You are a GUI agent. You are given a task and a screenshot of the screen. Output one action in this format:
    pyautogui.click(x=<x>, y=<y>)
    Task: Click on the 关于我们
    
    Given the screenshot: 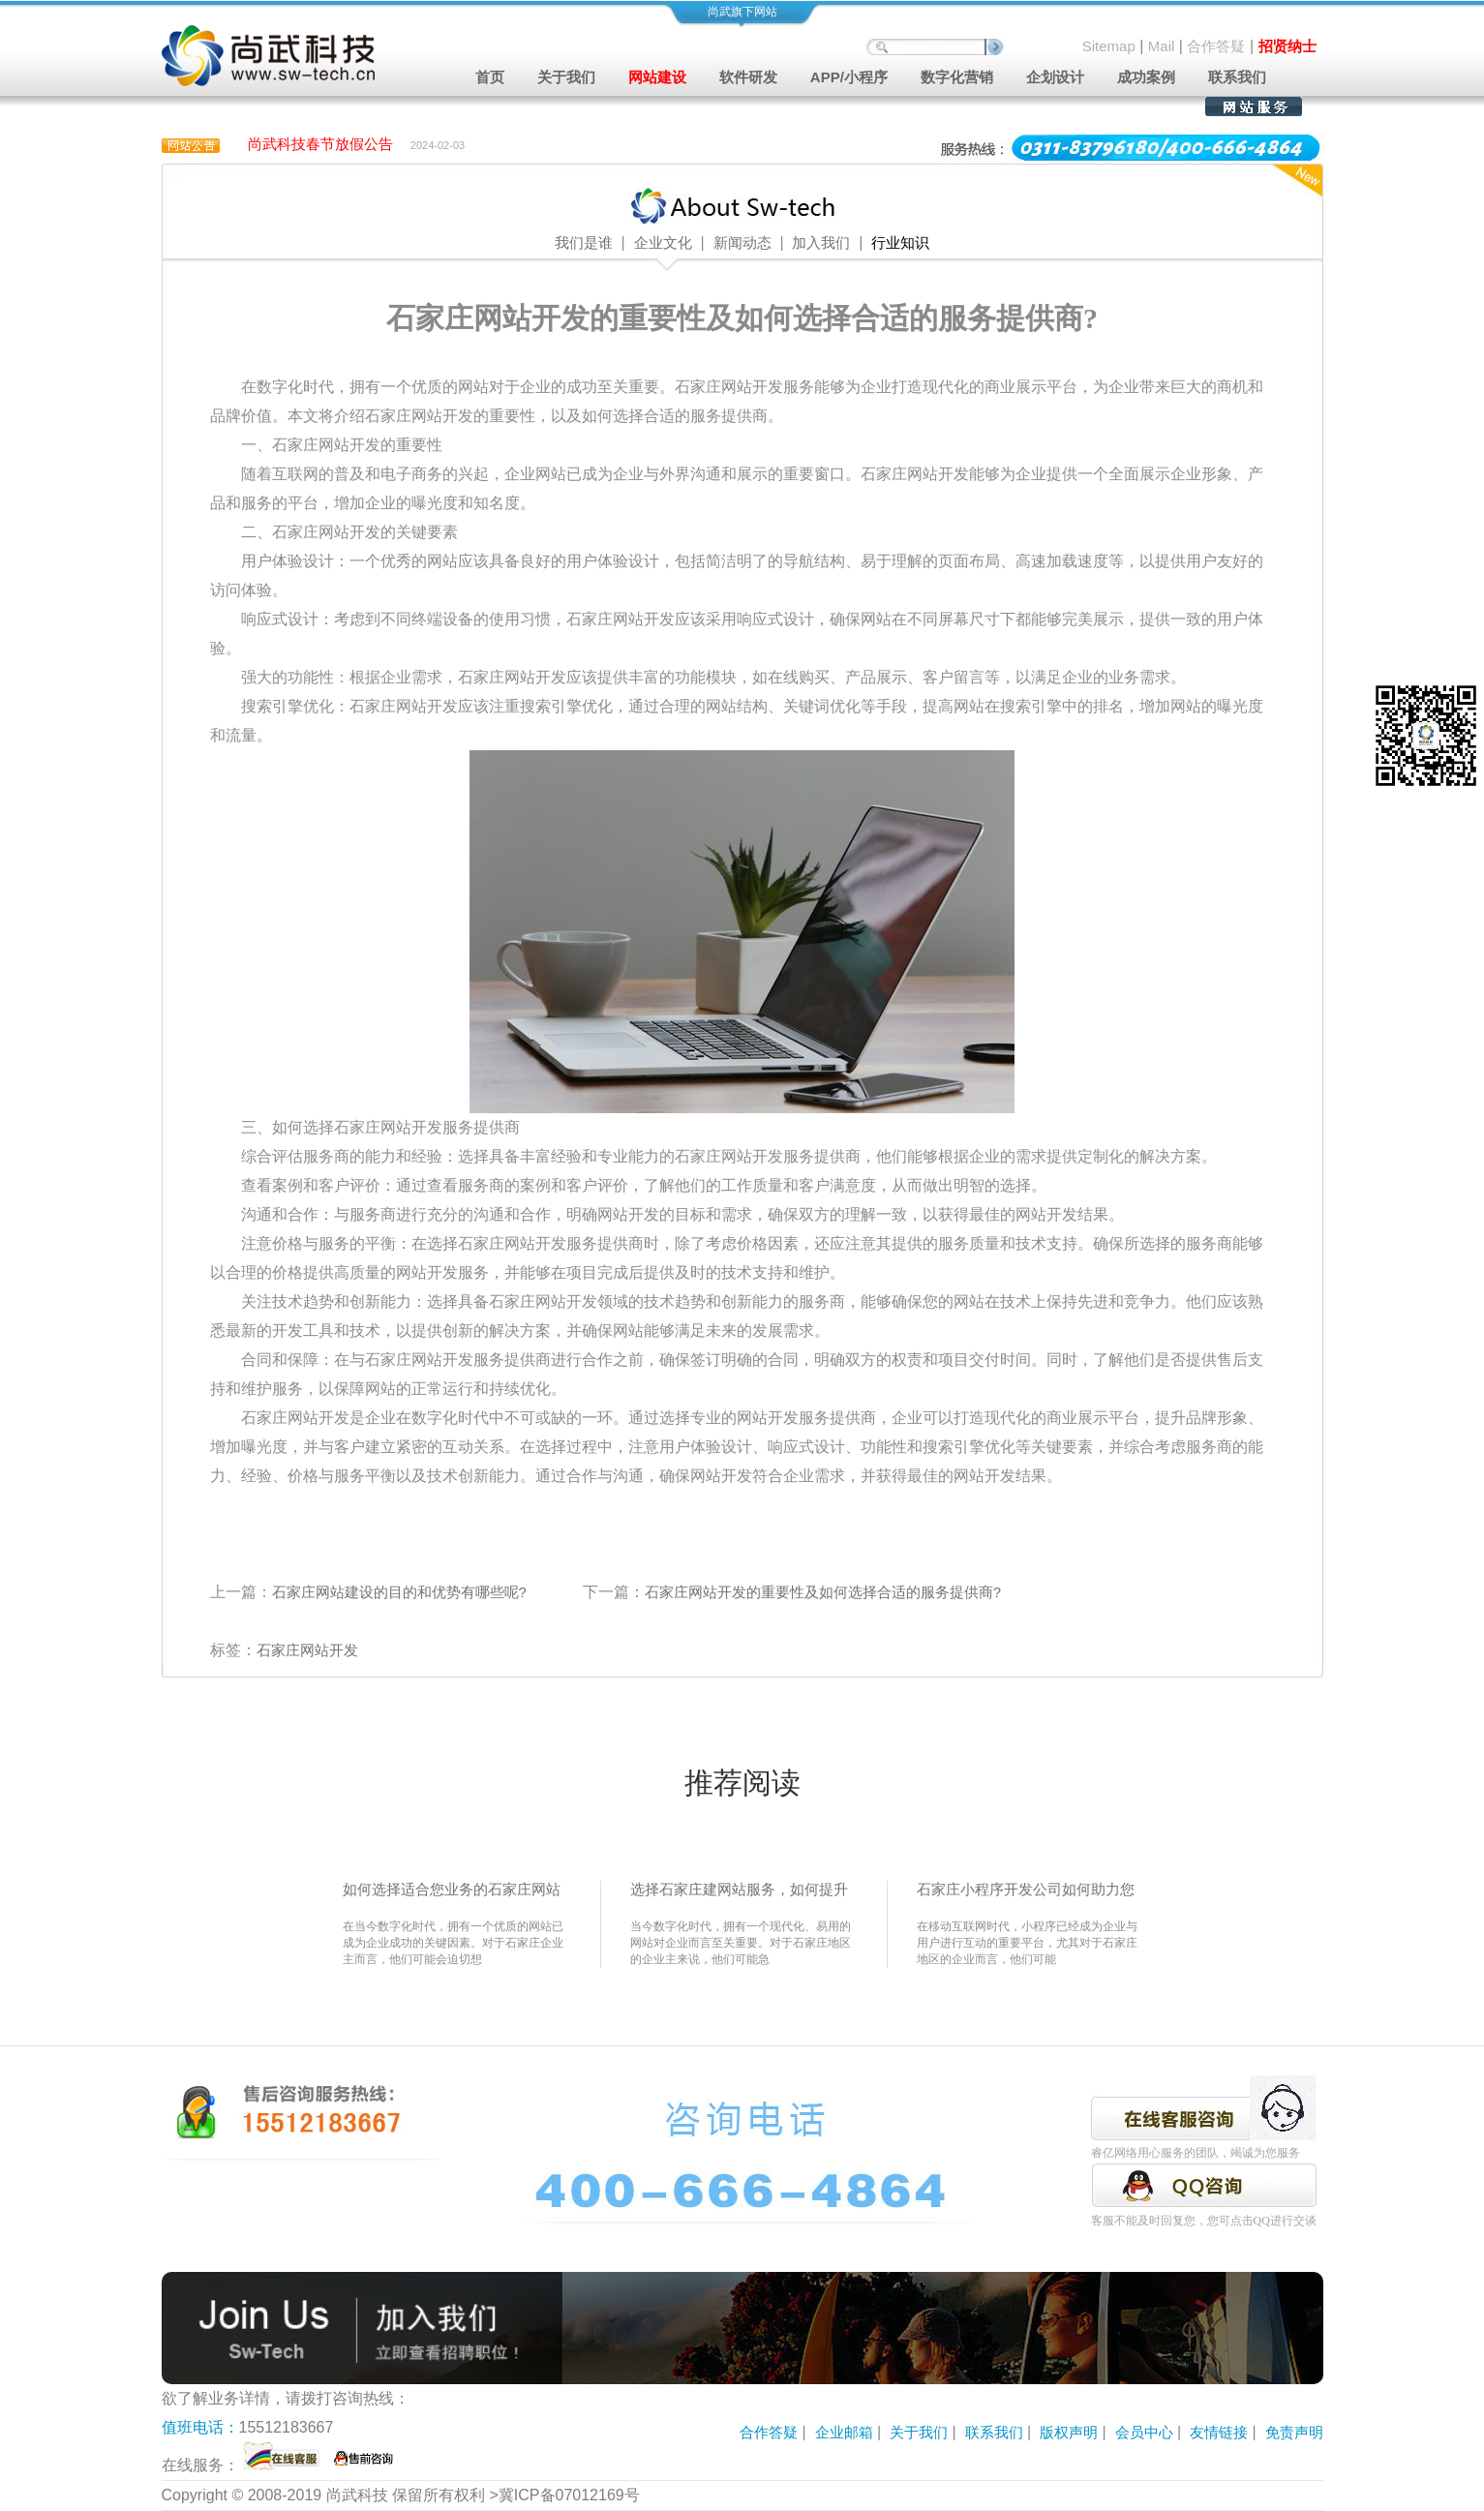 What is the action you would take?
    pyautogui.click(x=919, y=2432)
    